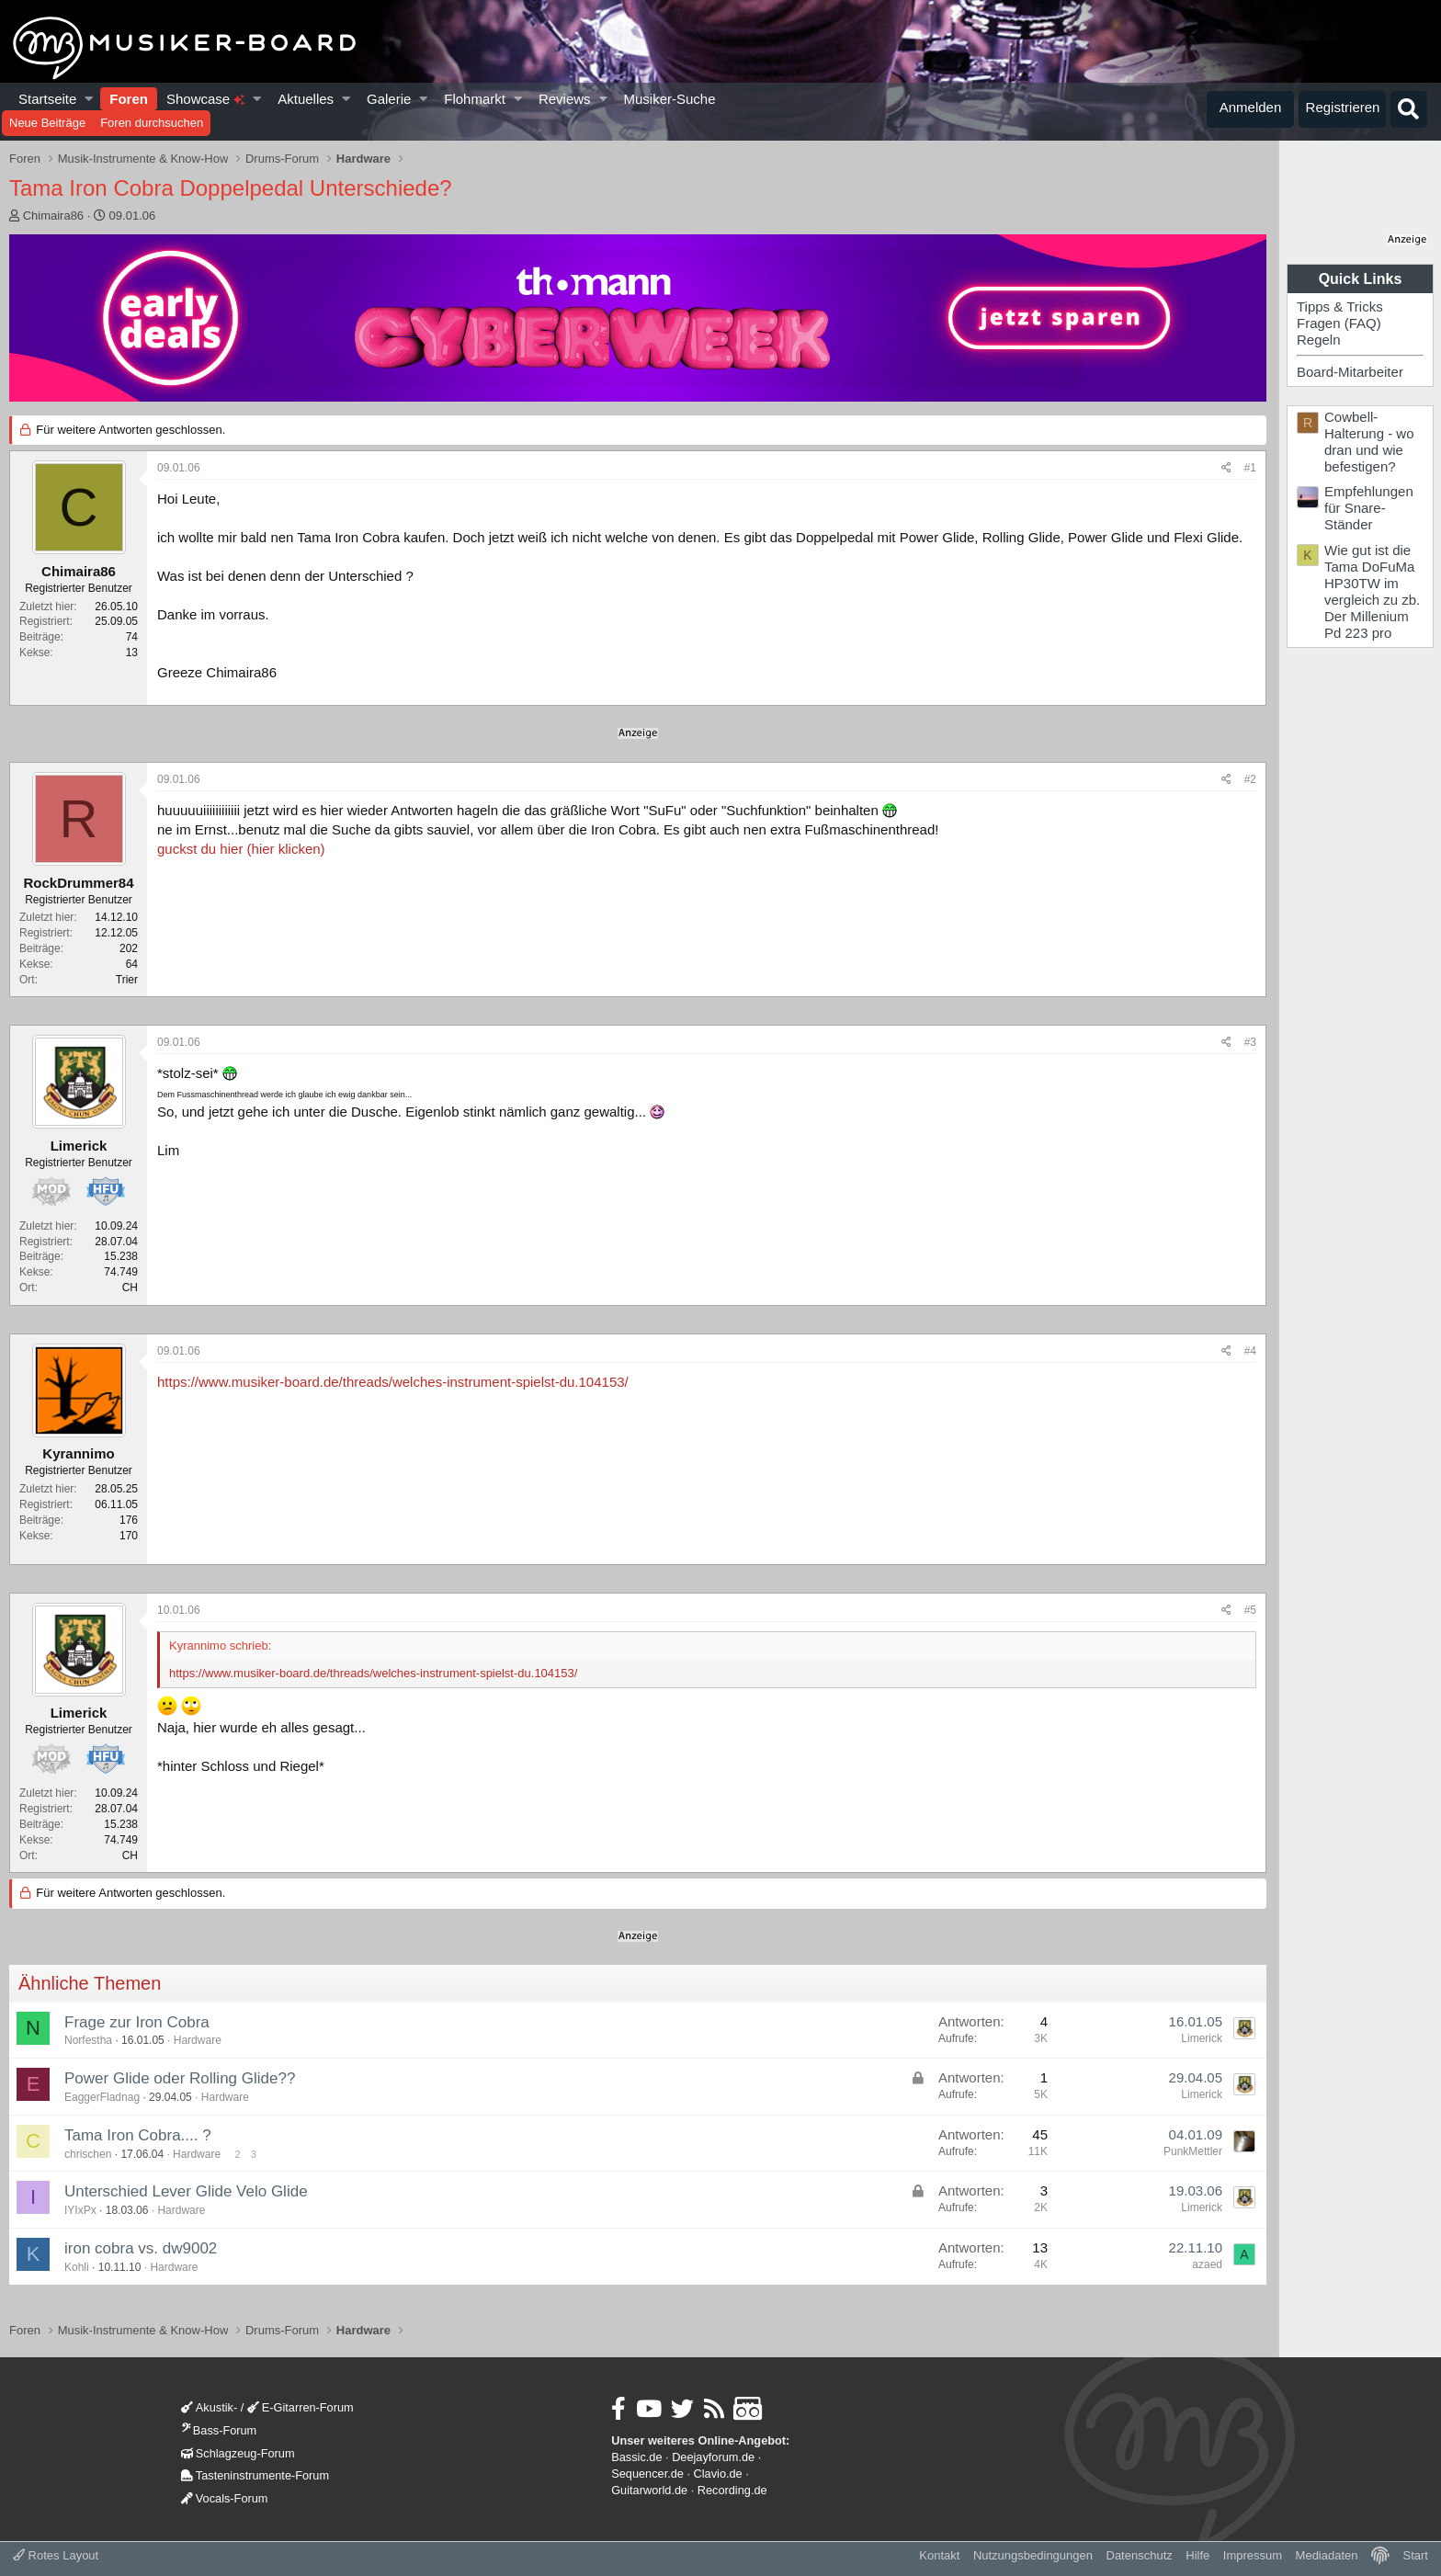  Describe the element at coordinates (205, 99) in the screenshot. I see `Showcase` at that location.